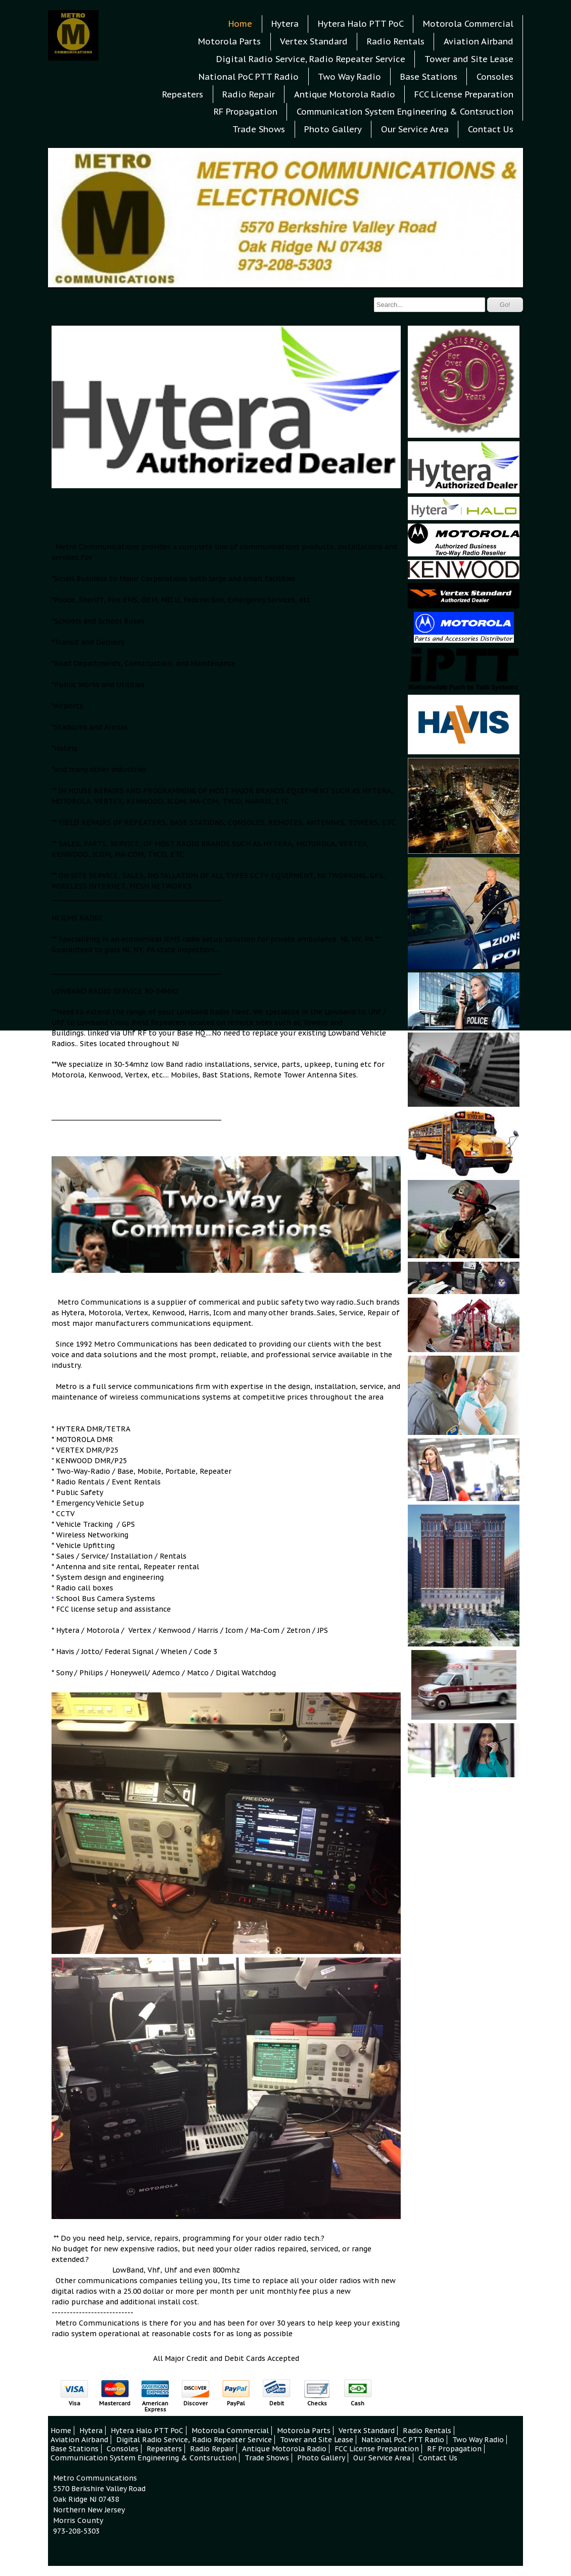 The width and height of the screenshot is (571, 2576). Describe the element at coordinates (395, 41) in the screenshot. I see `Radio Rentals` at that location.